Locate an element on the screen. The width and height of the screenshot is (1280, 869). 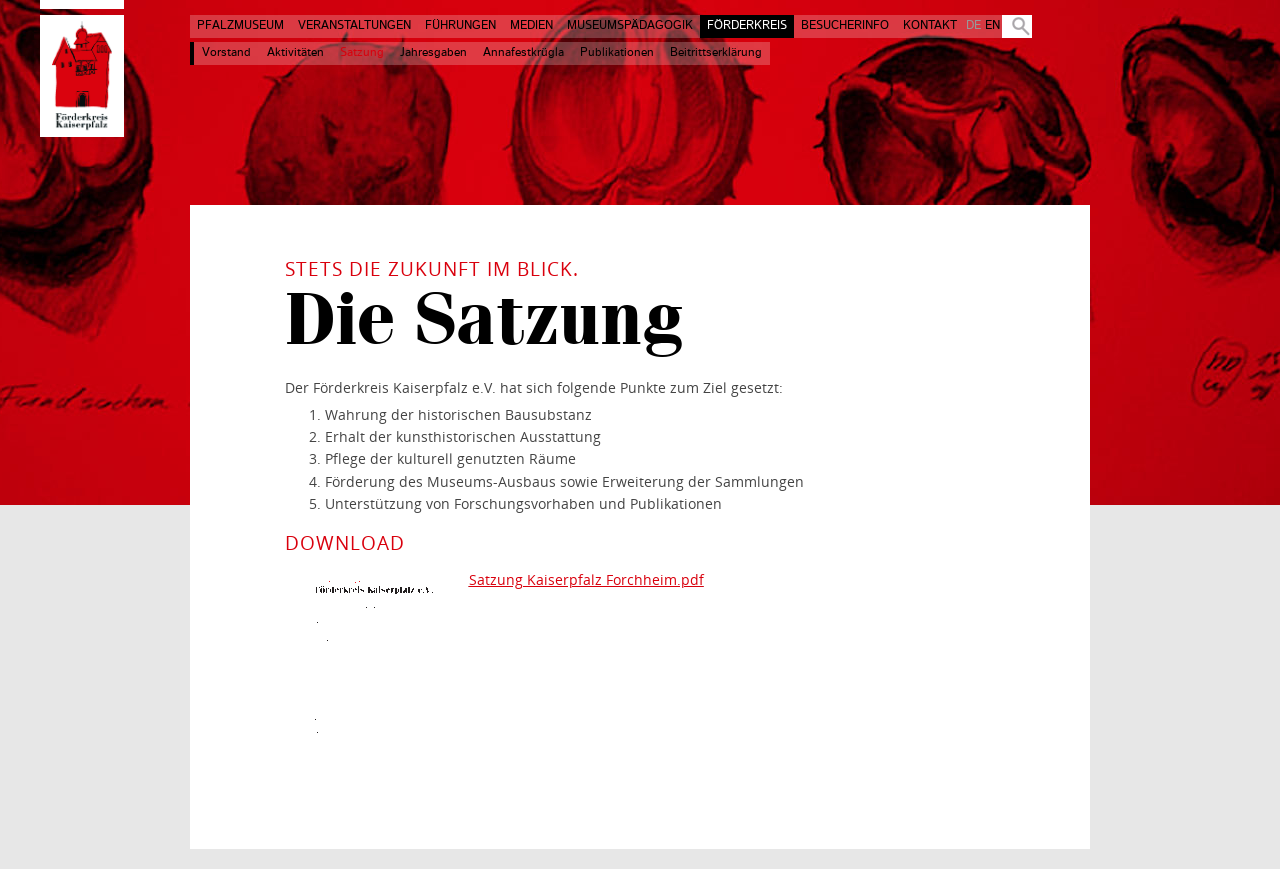
Veranstaltungen is located at coordinates (354, 26).